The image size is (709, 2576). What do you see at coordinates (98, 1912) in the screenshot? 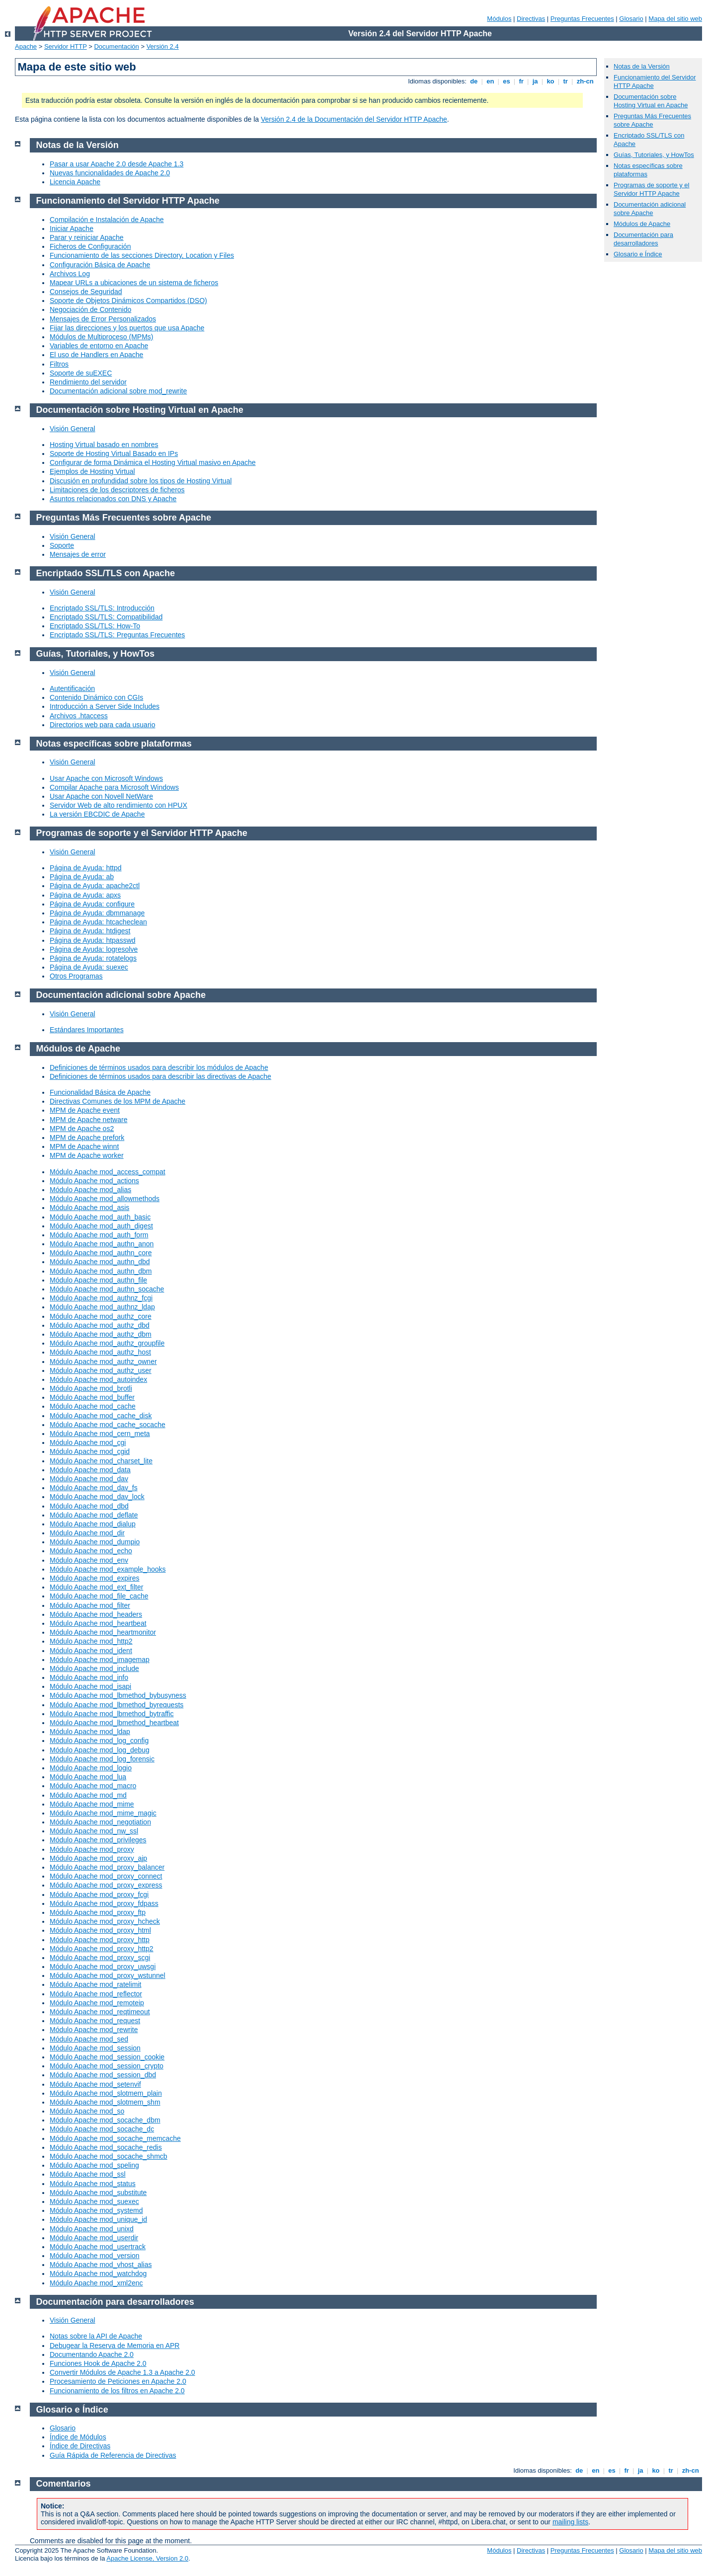
I see `Módulo Apache mod_proxy_ftp` at bounding box center [98, 1912].